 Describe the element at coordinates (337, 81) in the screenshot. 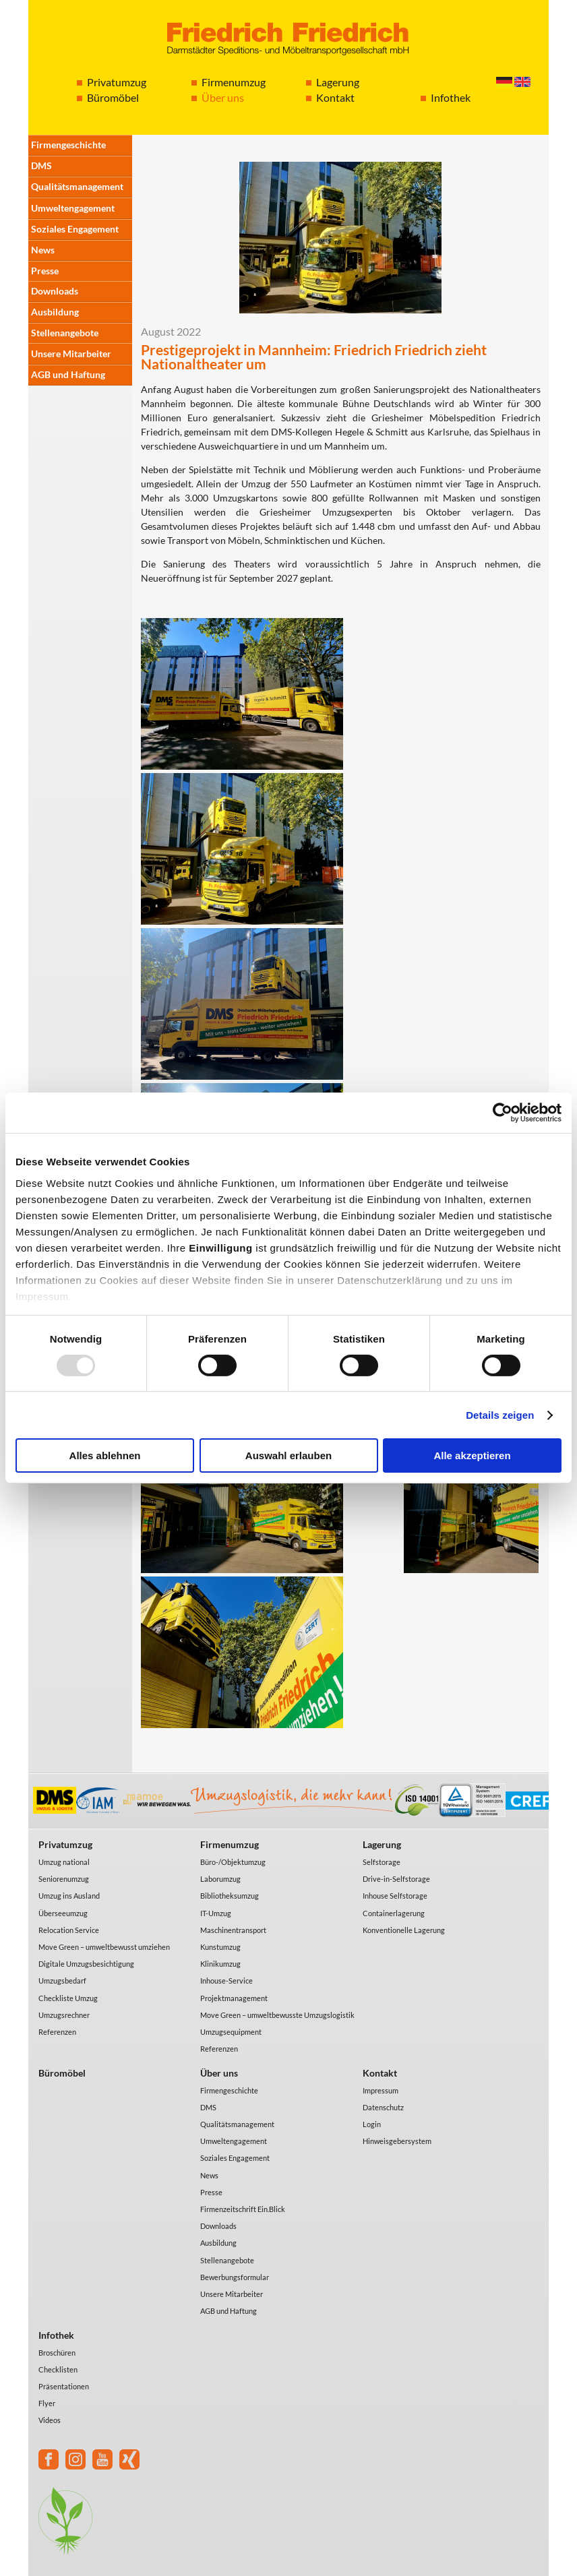

I see `Lagerung` at that location.